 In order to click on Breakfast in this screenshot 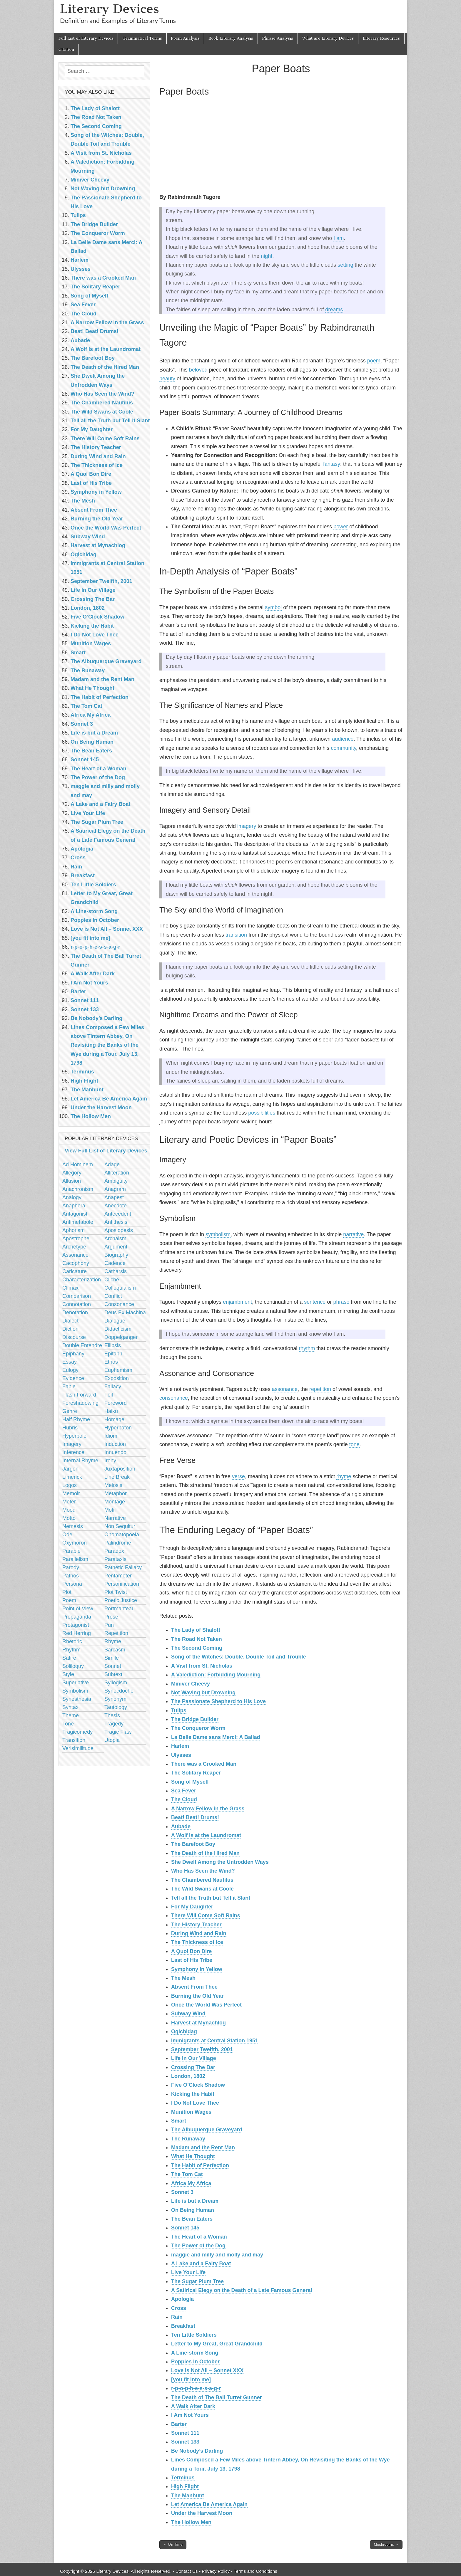, I will do `click(183, 2326)`.